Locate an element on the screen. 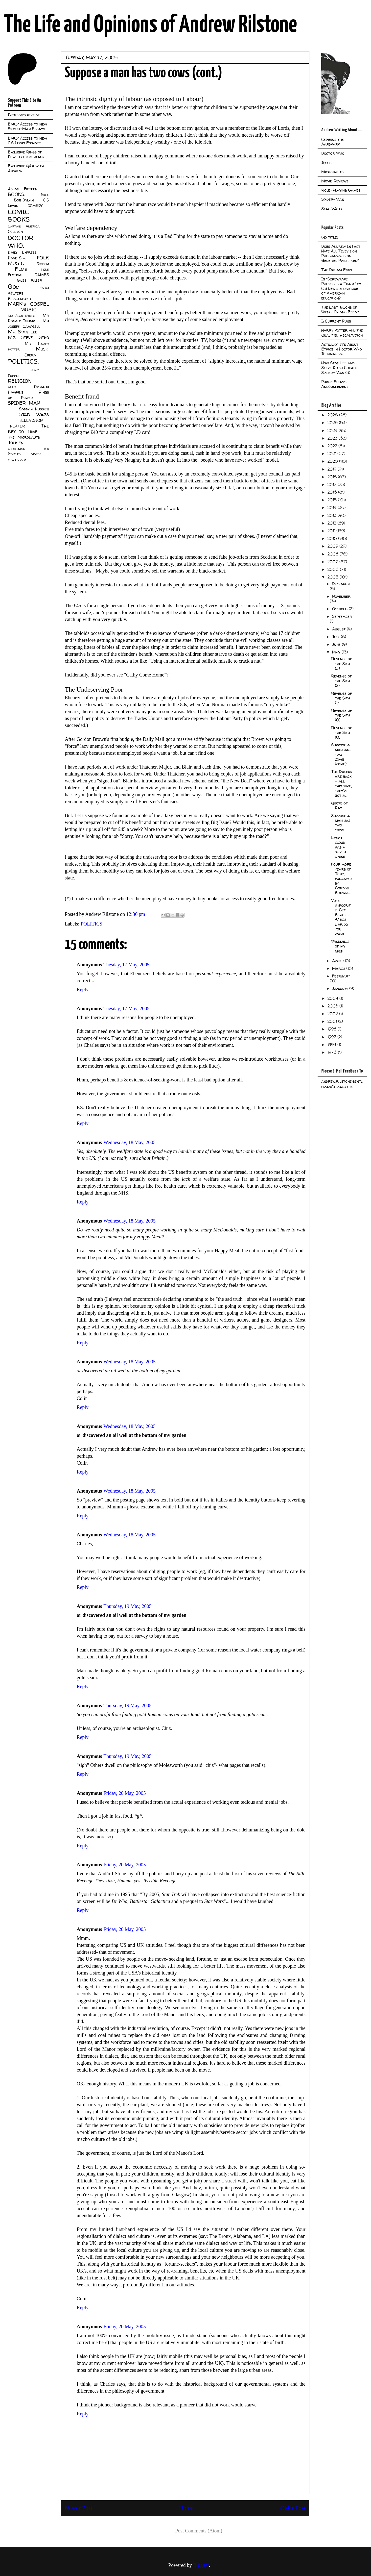 The image size is (371, 2576). 1976 is located at coordinates (332, 1052).